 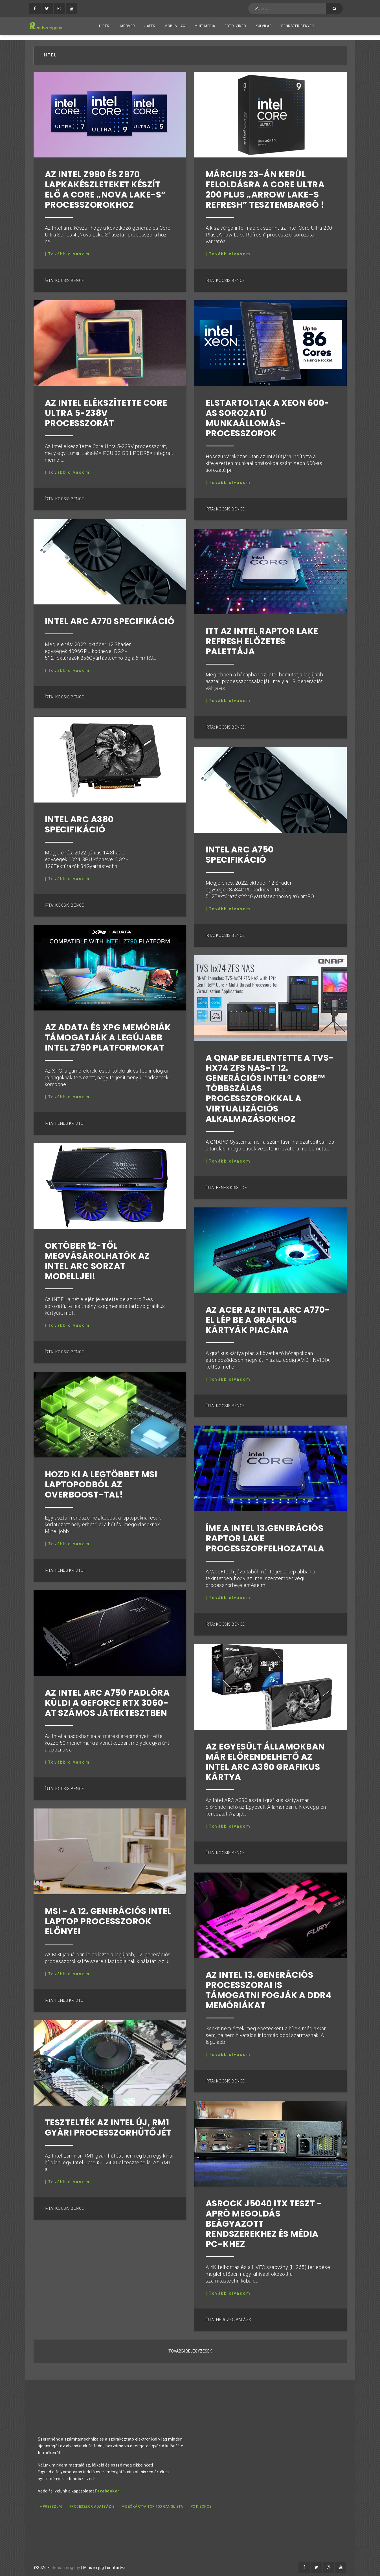 I want to click on Multimédia, so click(x=205, y=26).